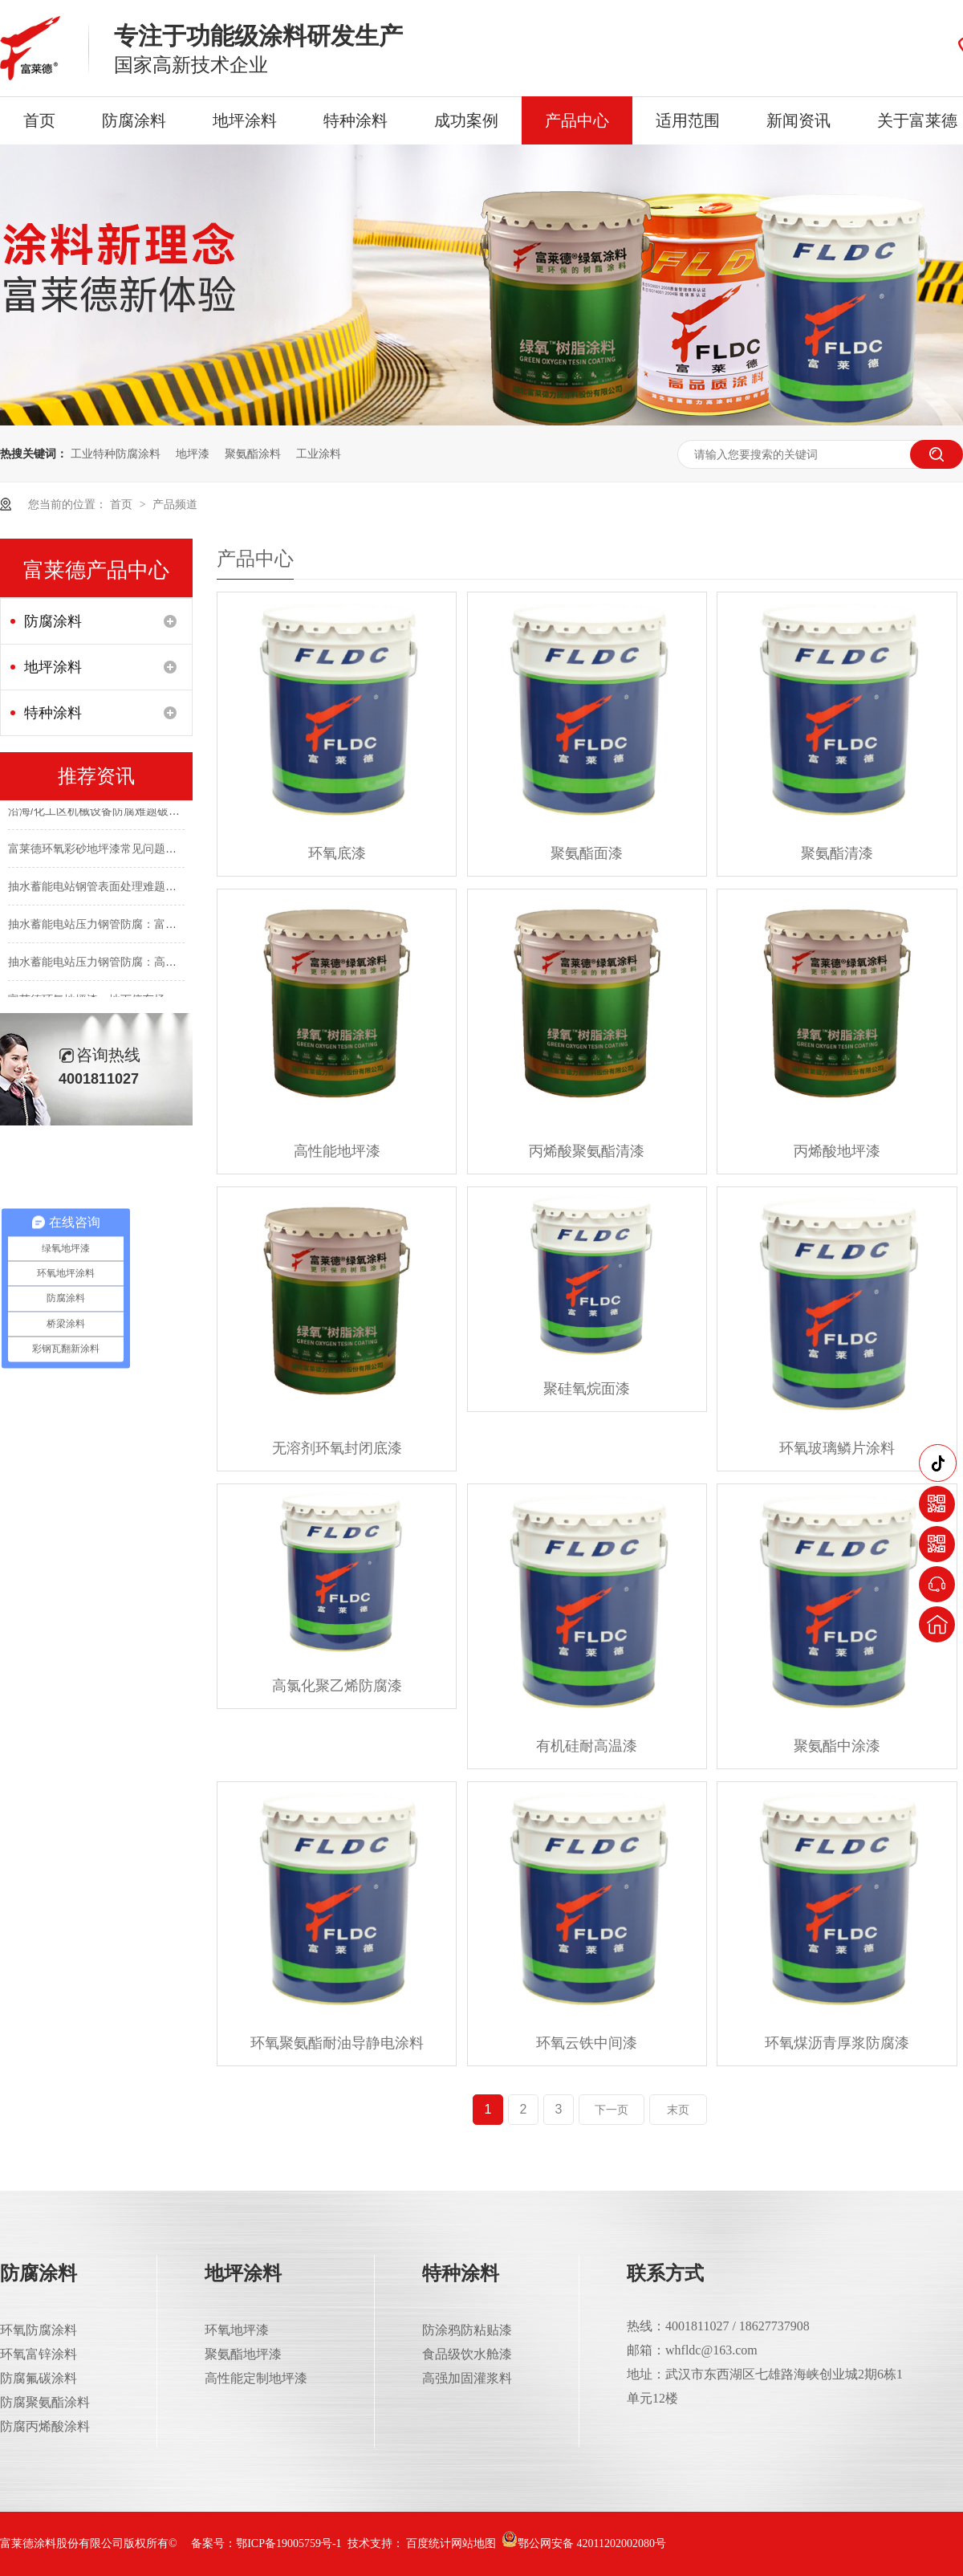 The width and height of the screenshot is (963, 2576). What do you see at coordinates (243, 2354) in the screenshot?
I see `聚氨酯地坪漆` at bounding box center [243, 2354].